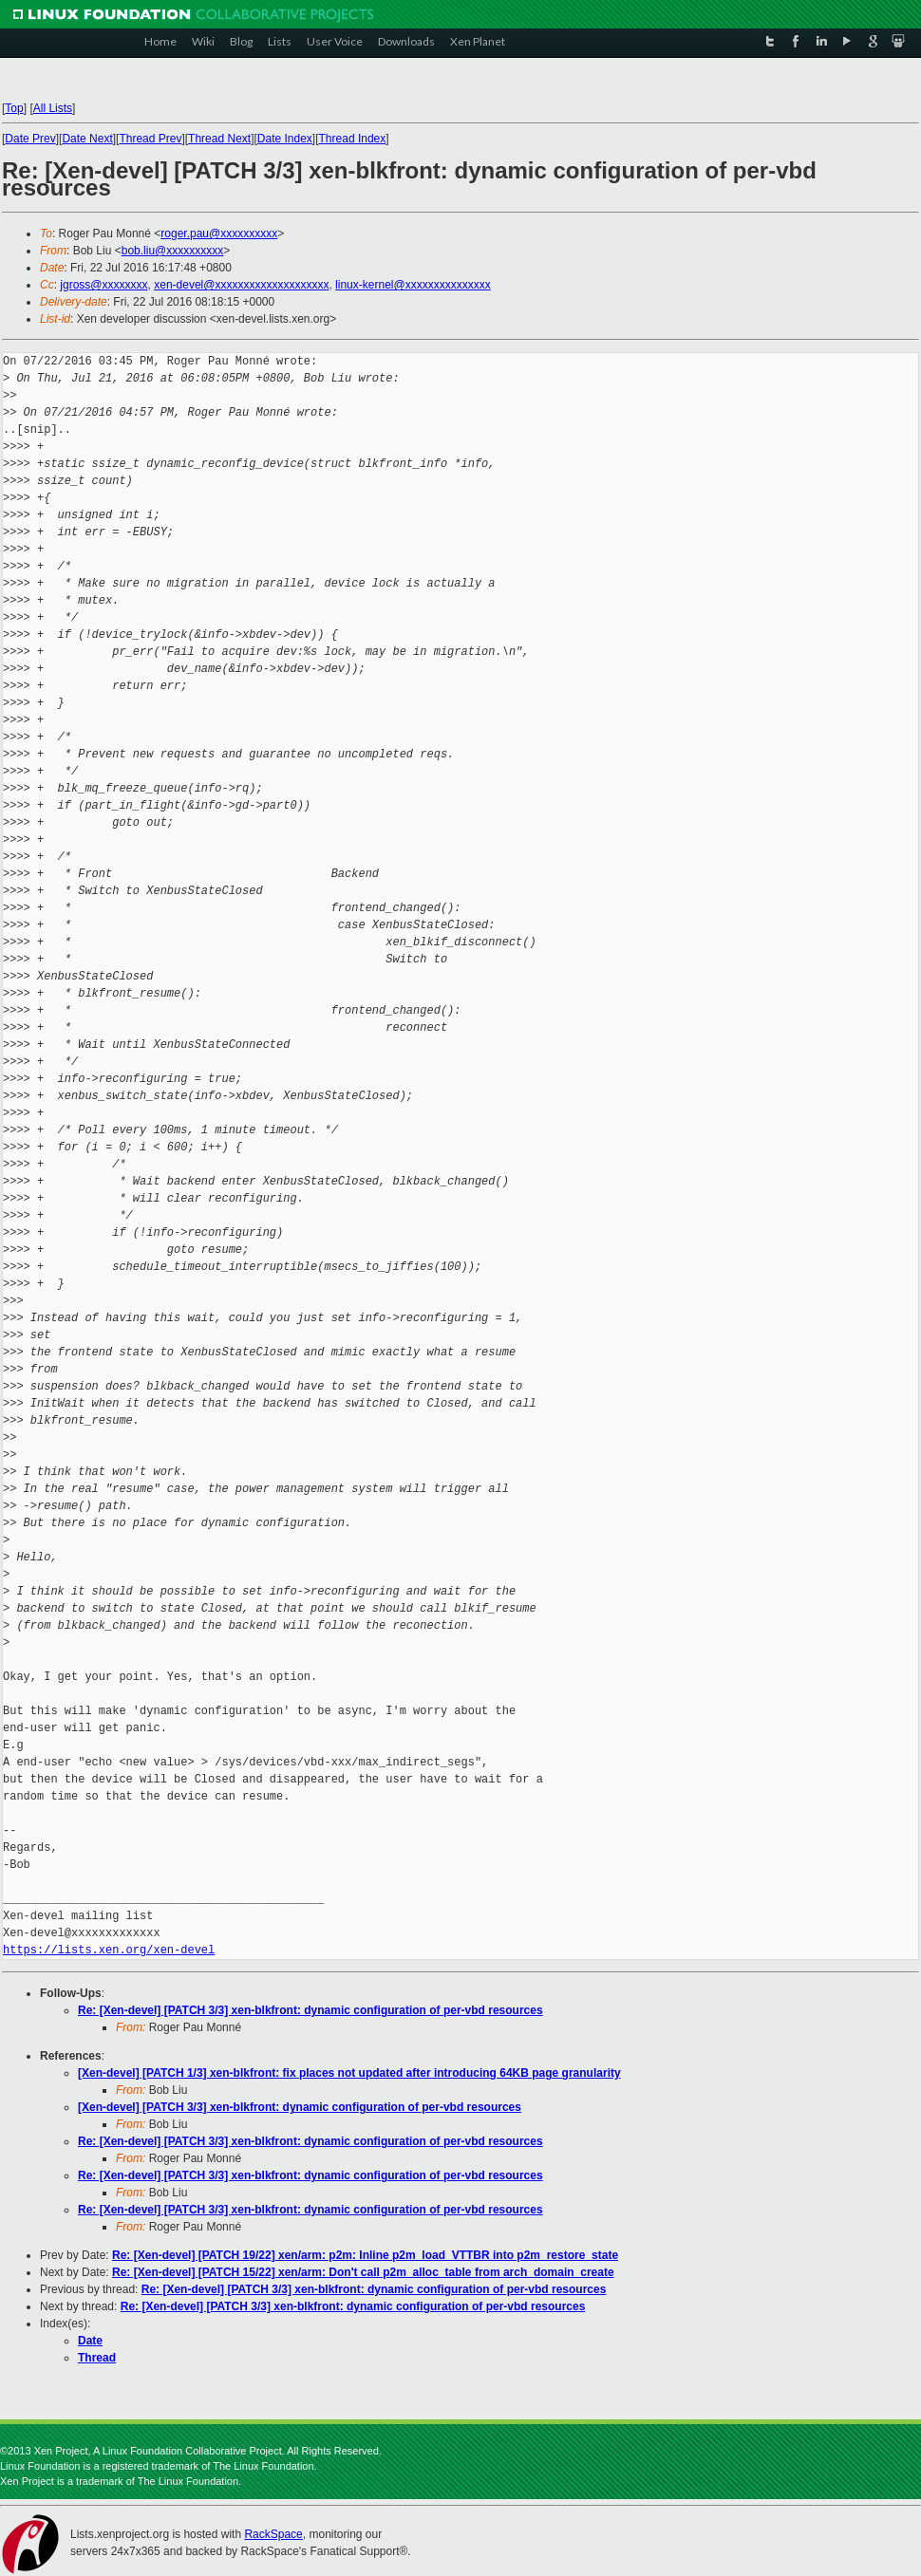 The width and height of the screenshot is (921, 2576). What do you see at coordinates (30, 138) in the screenshot?
I see `Date Prev` at bounding box center [30, 138].